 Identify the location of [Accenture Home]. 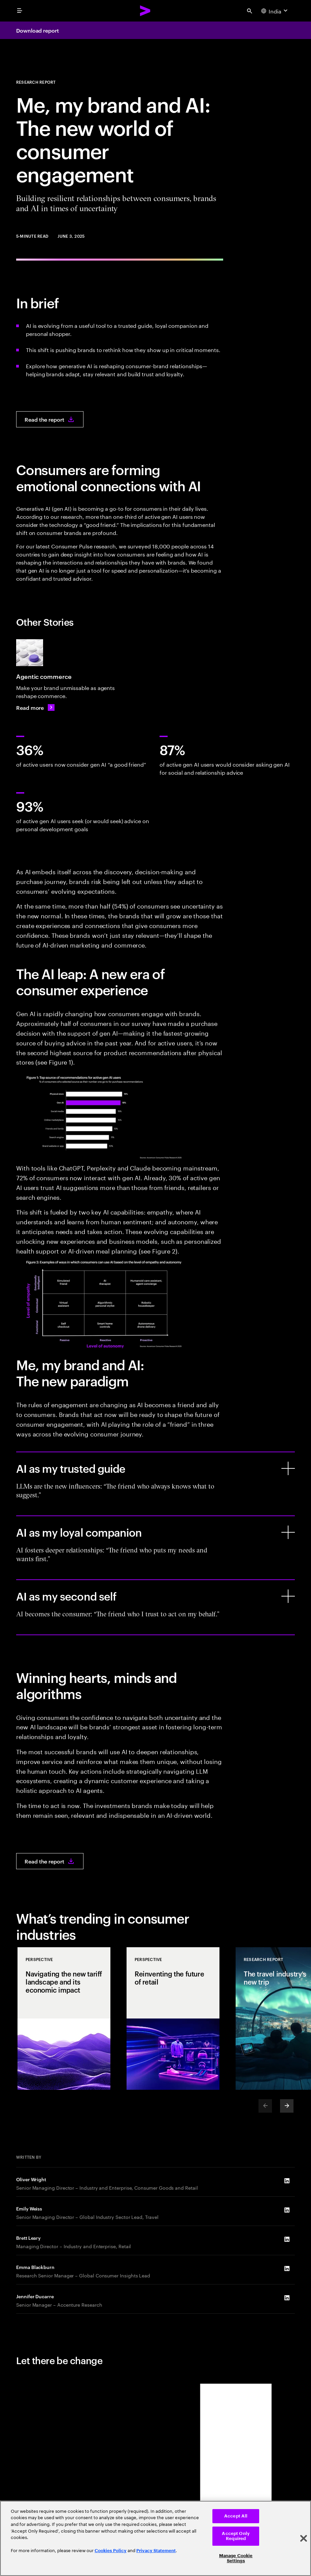
(145, 11).